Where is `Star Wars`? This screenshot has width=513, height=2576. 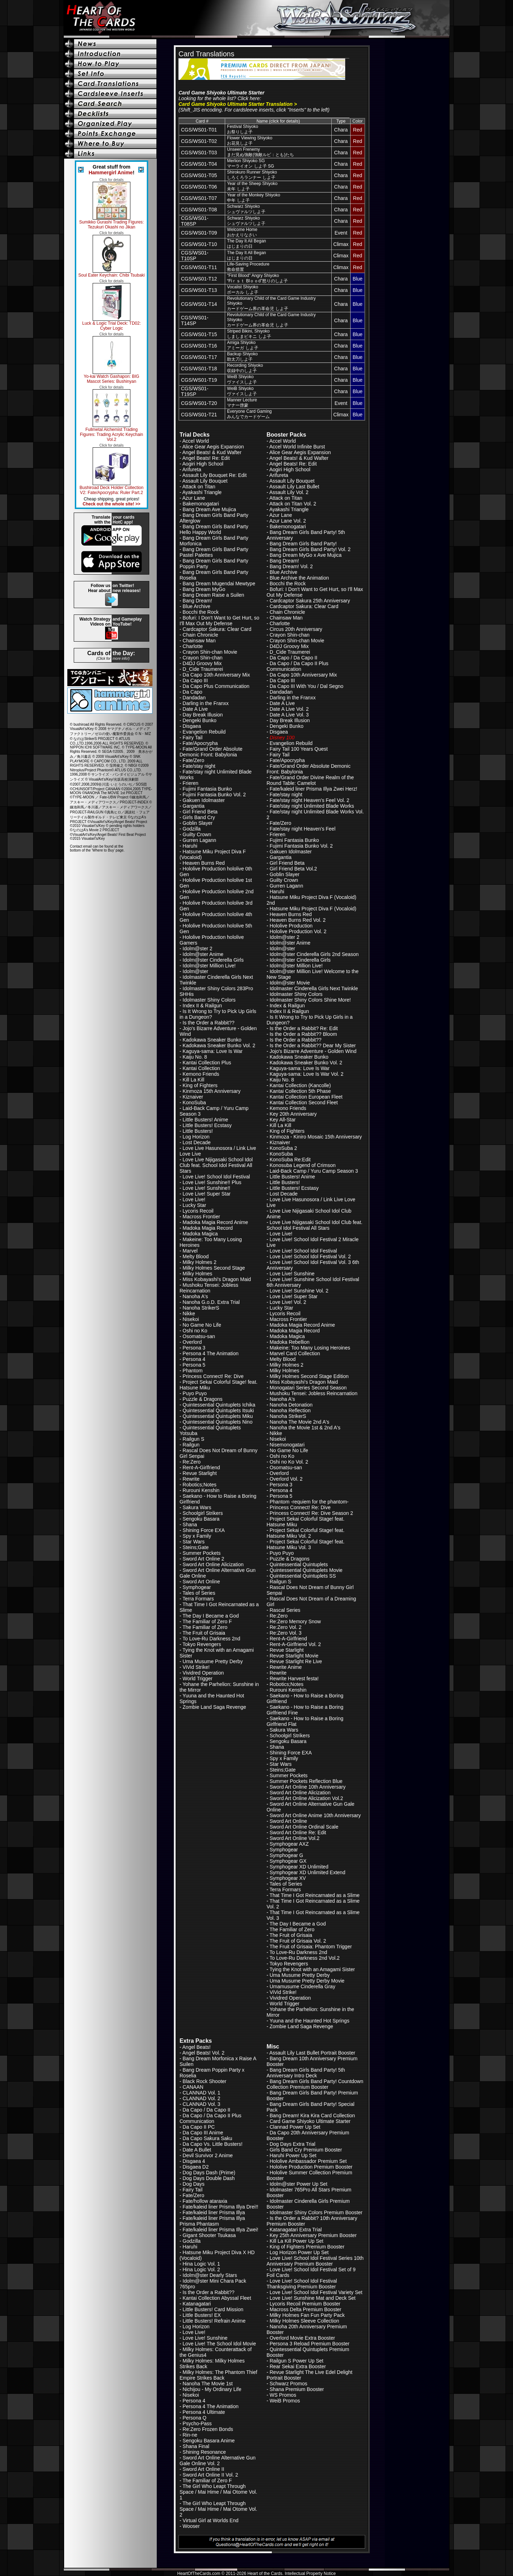 Star Wars is located at coordinates (194, 1541).